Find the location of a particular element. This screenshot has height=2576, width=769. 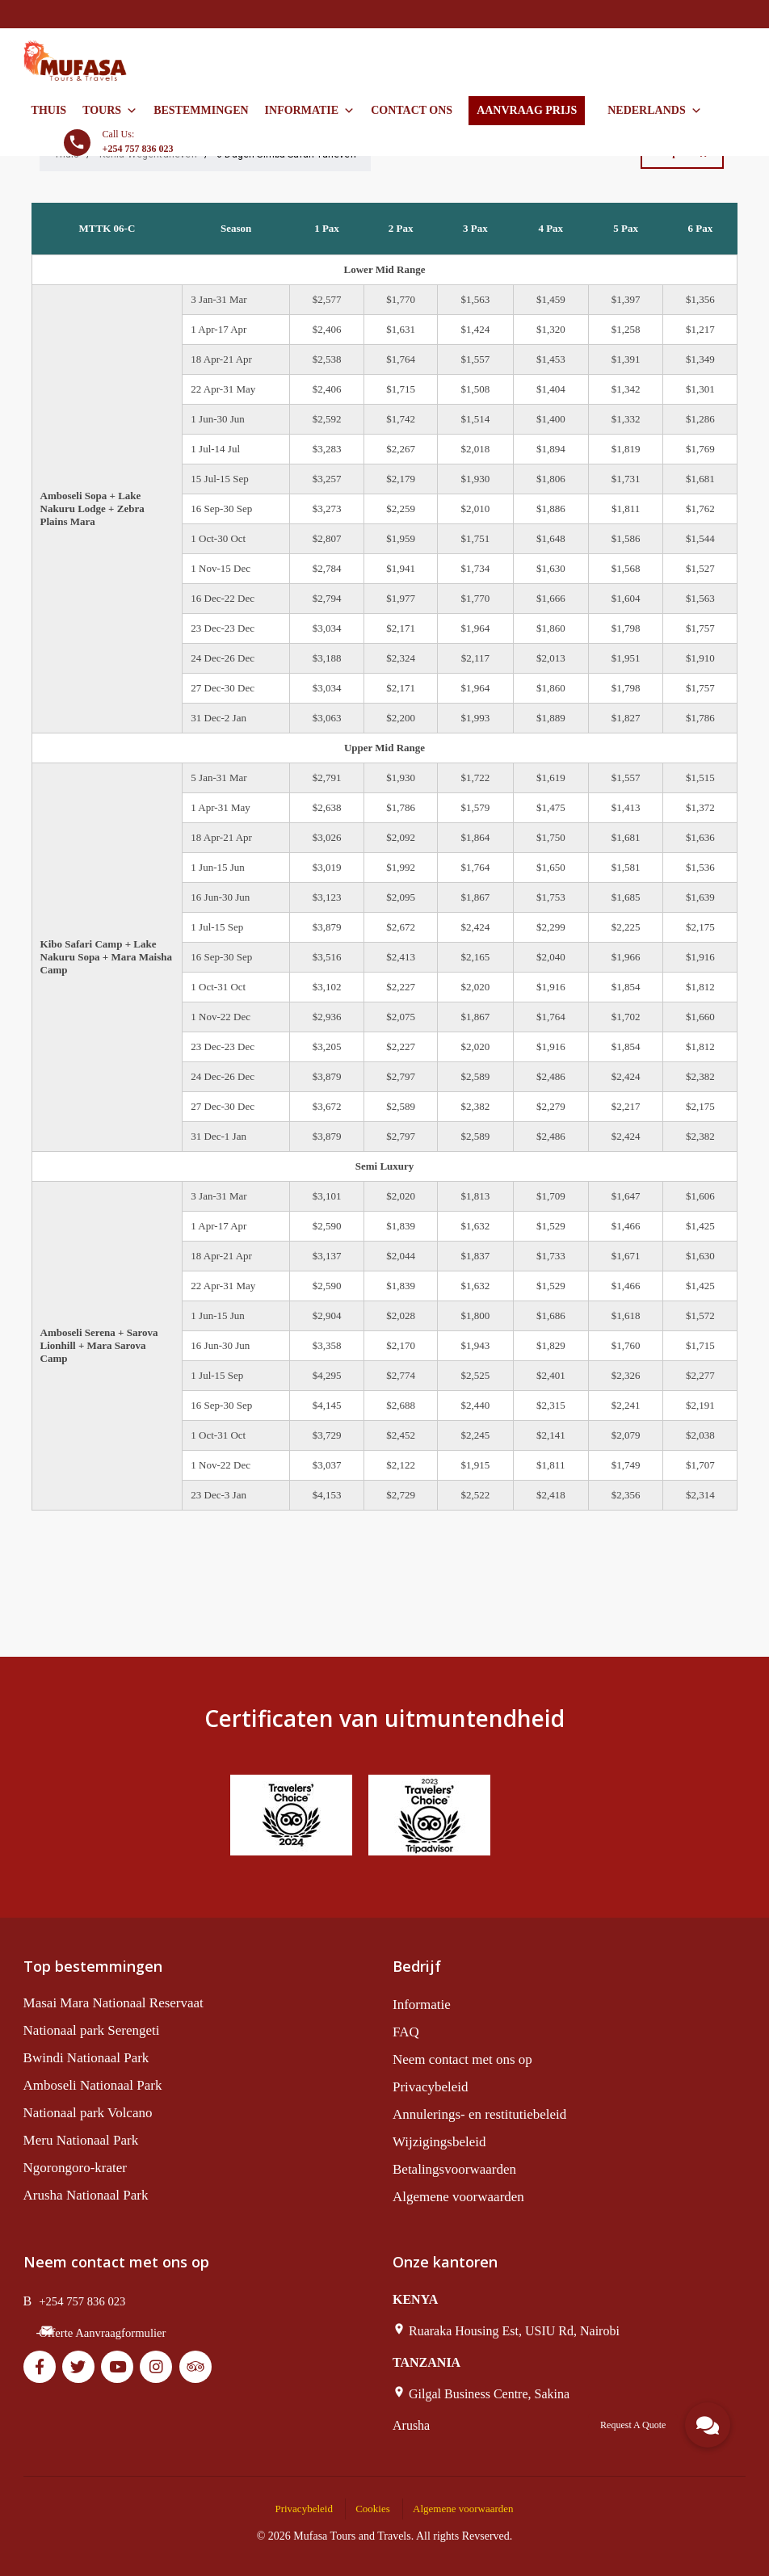

FAQ is located at coordinates (406, 2032).